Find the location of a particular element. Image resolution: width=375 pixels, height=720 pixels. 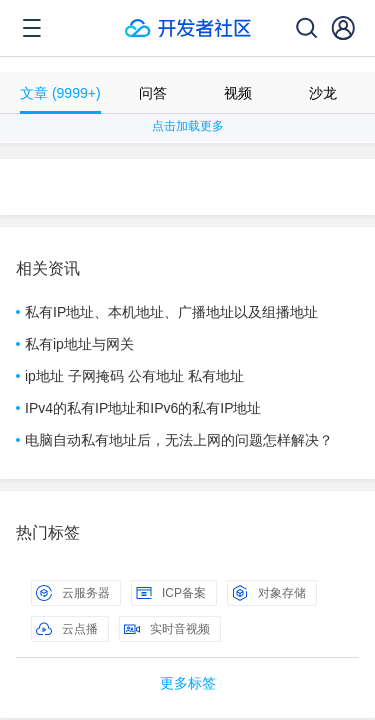

ICP备案 is located at coordinates (171, 593).